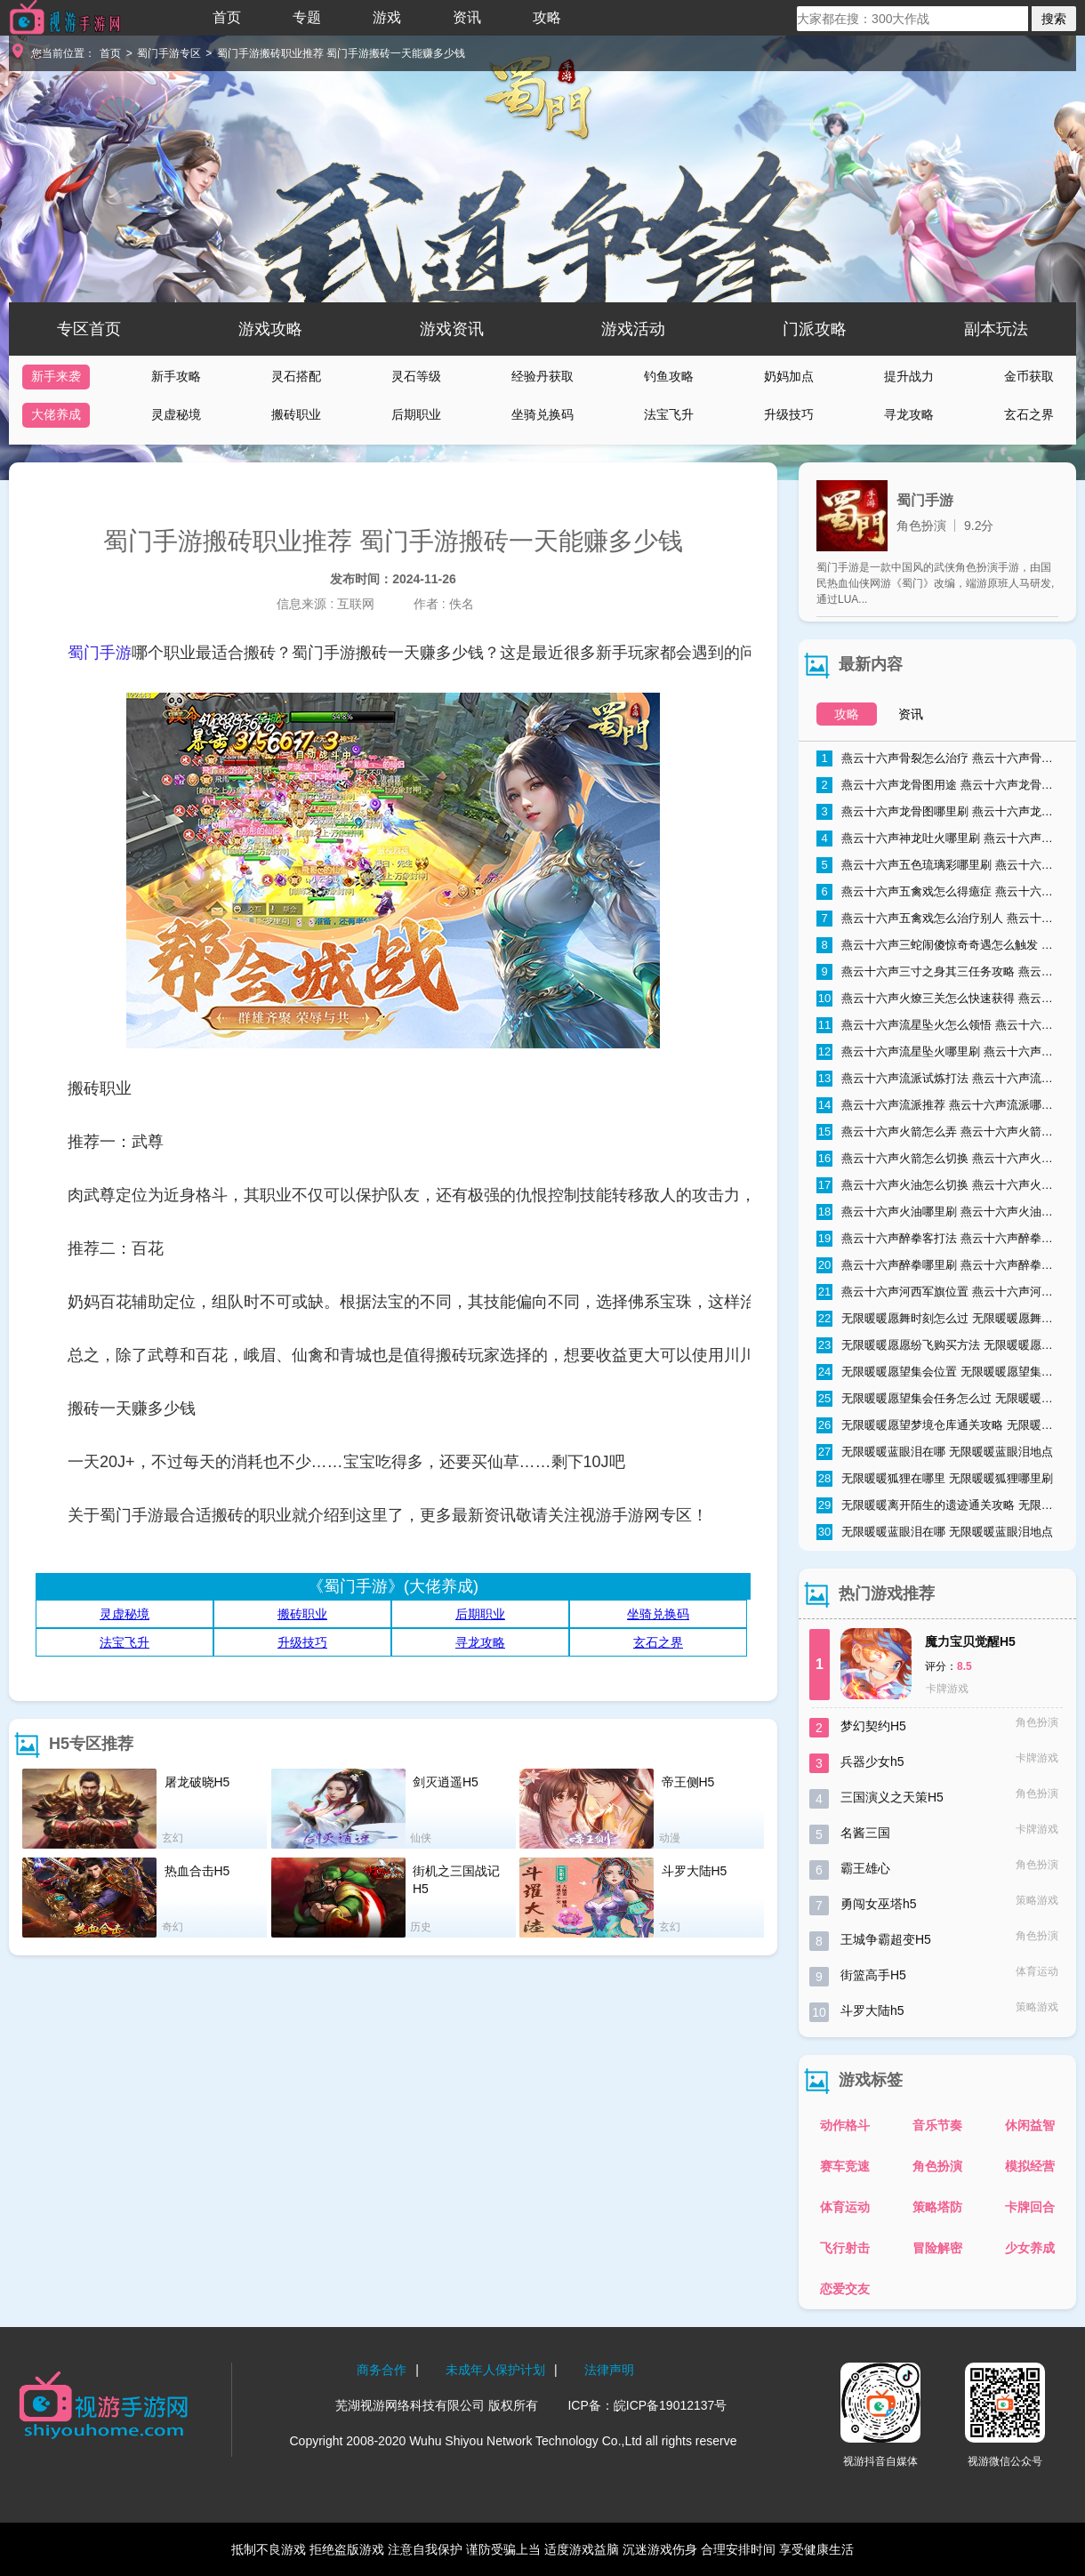 This screenshot has height=2576, width=1085. What do you see at coordinates (1030, 2207) in the screenshot?
I see `卡牌回合` at bounding box center [1030, 2207].